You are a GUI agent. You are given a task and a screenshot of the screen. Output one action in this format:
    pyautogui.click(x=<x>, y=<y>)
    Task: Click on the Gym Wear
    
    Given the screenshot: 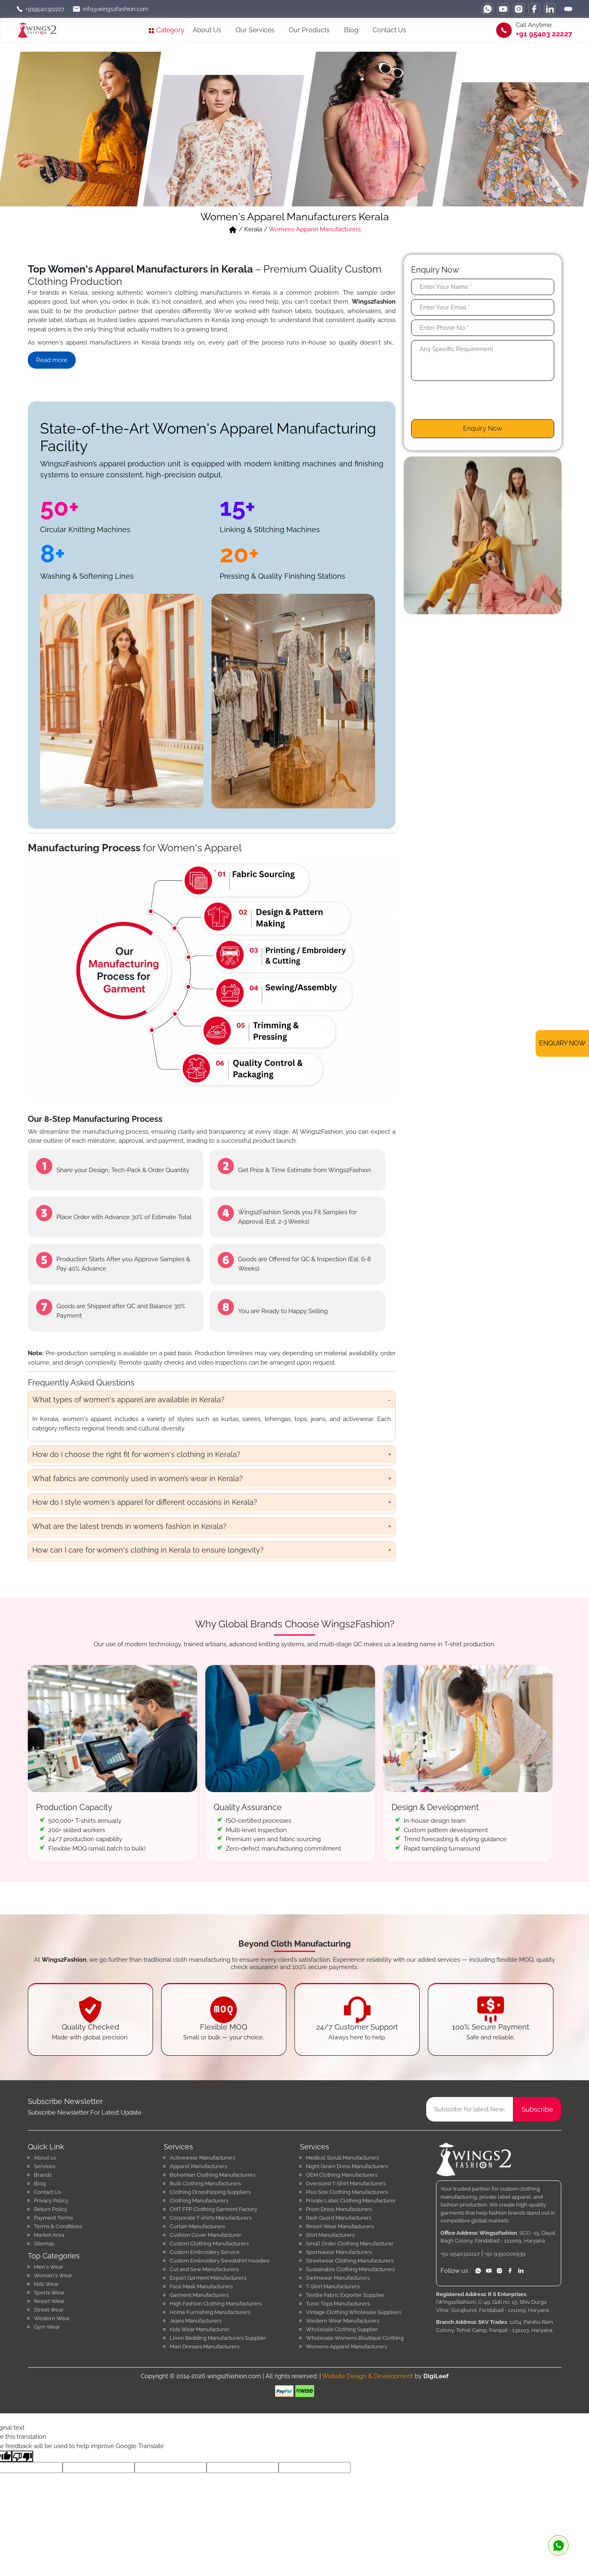 What is the action you would take?
    pyautogui.click(x=47, y=2327)
    